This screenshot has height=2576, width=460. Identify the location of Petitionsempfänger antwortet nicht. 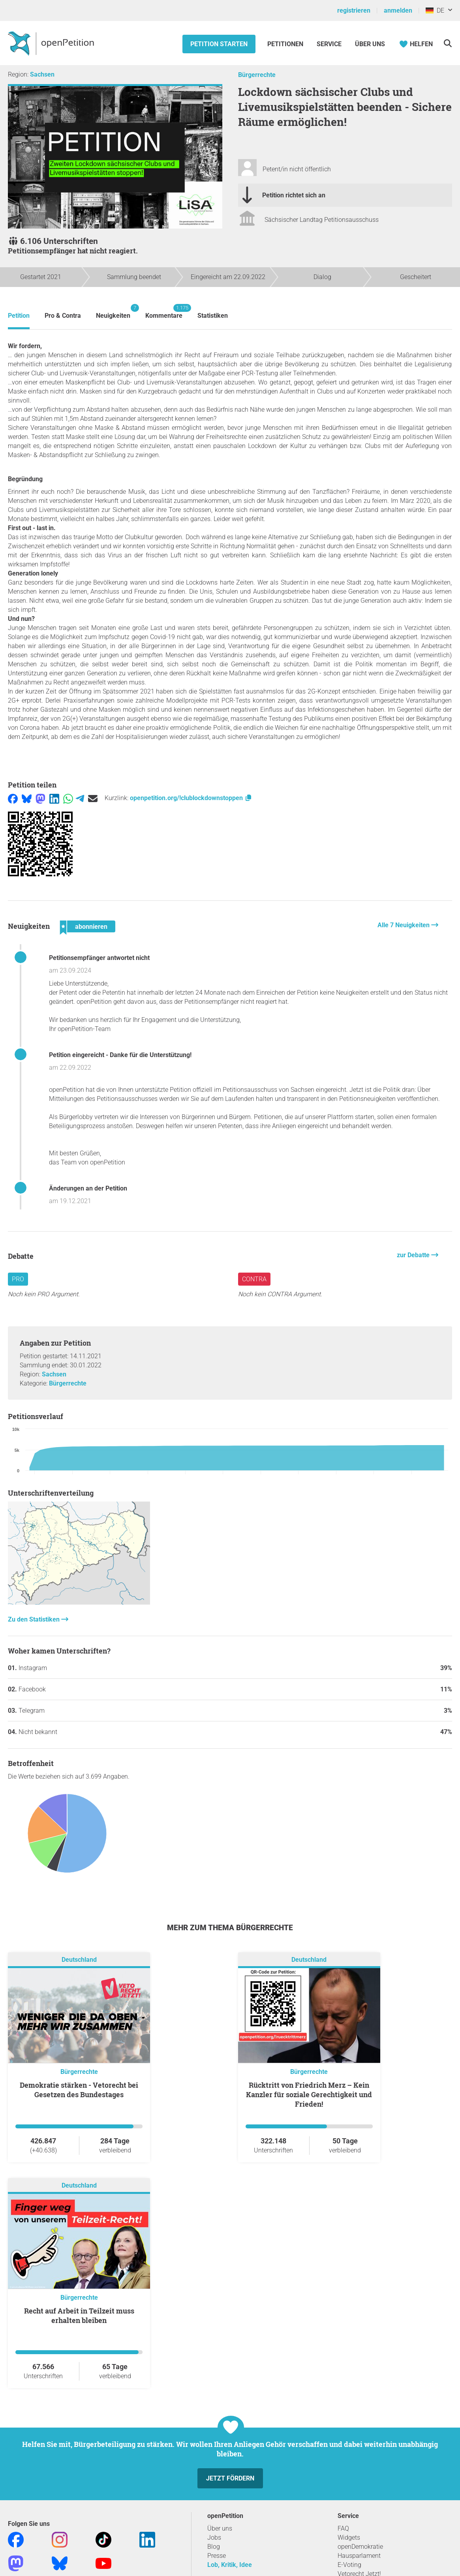
(99, 958).